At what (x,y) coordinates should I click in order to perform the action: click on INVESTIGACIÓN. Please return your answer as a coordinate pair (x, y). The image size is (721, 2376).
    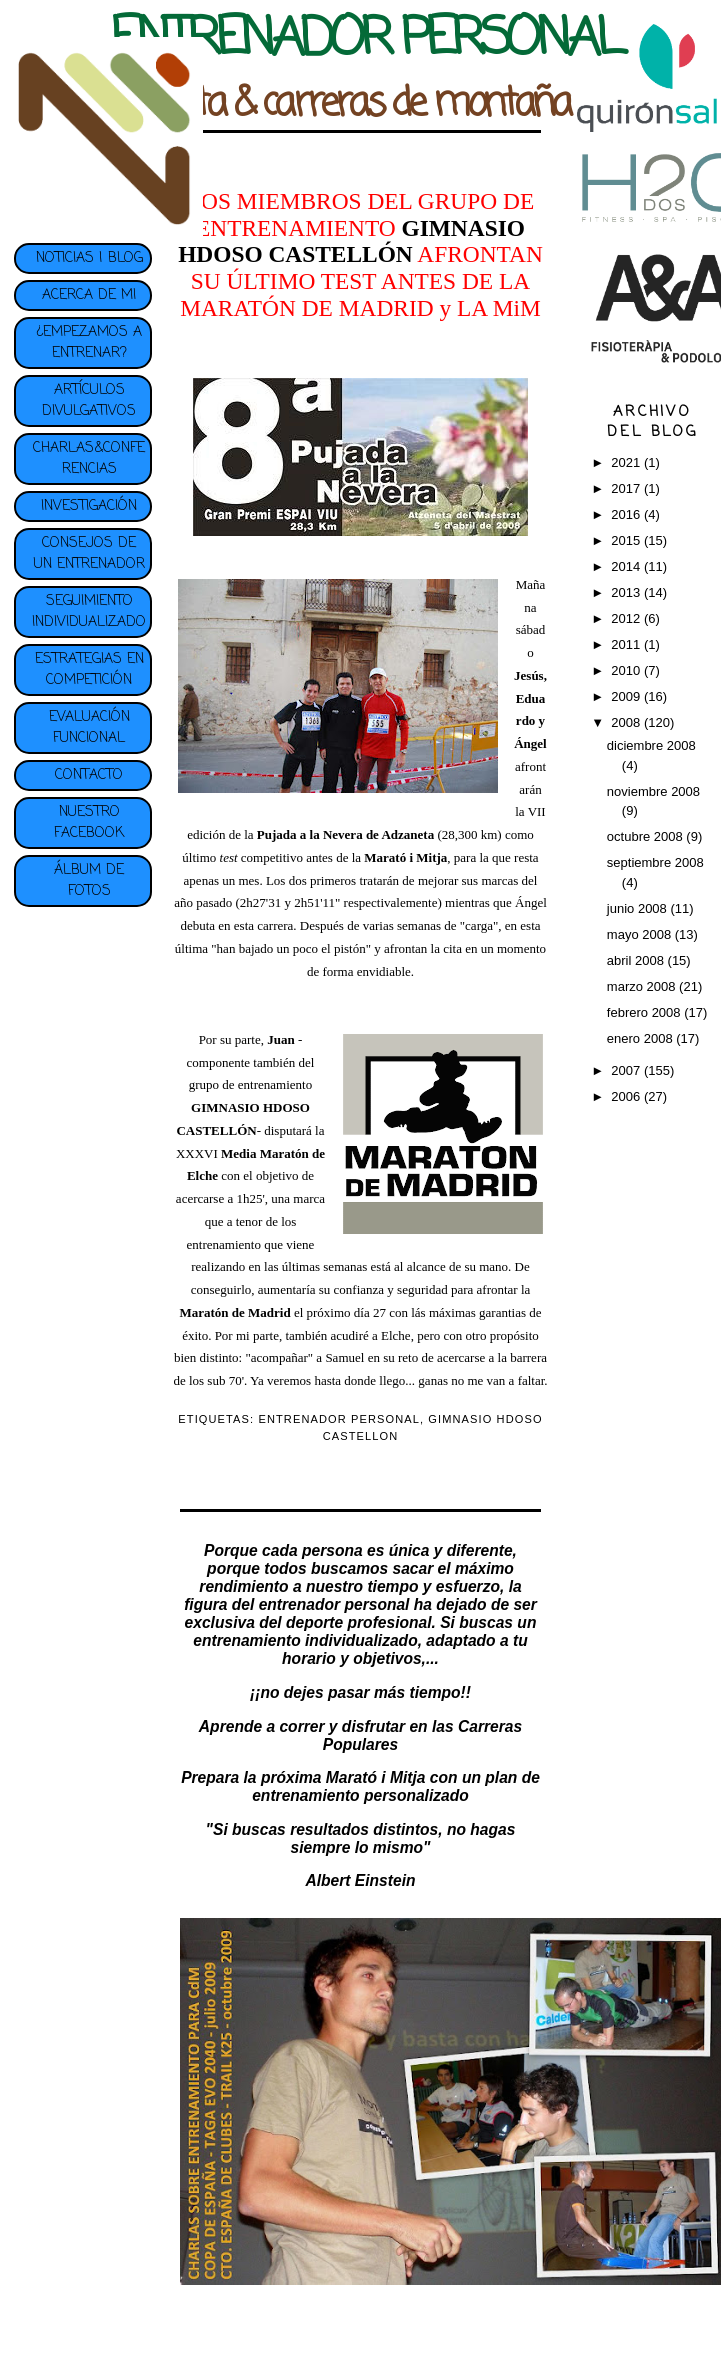
    Looking at the image, I should click on (89, 506).